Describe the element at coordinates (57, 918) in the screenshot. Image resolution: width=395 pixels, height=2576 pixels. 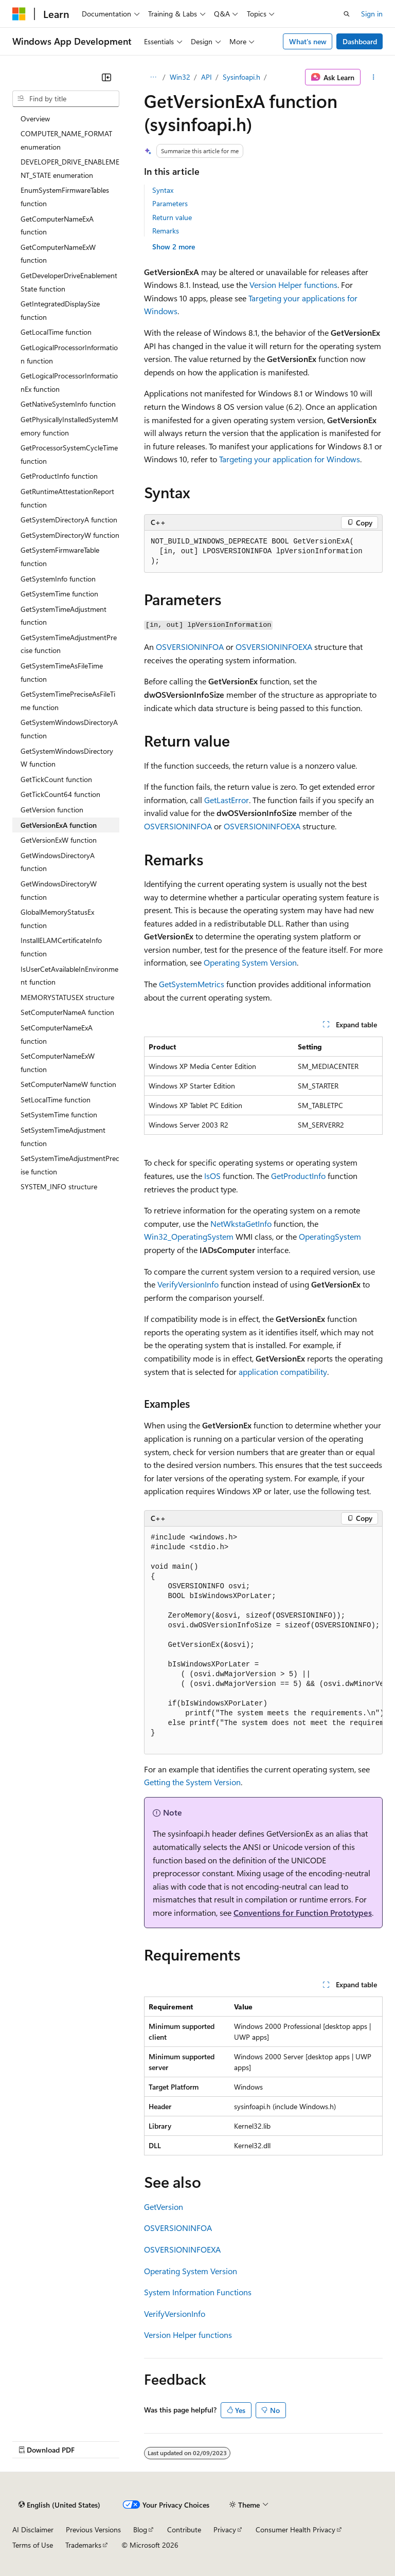
I see `GlobalMemoryStatusEx function [treeitem]` at that location.